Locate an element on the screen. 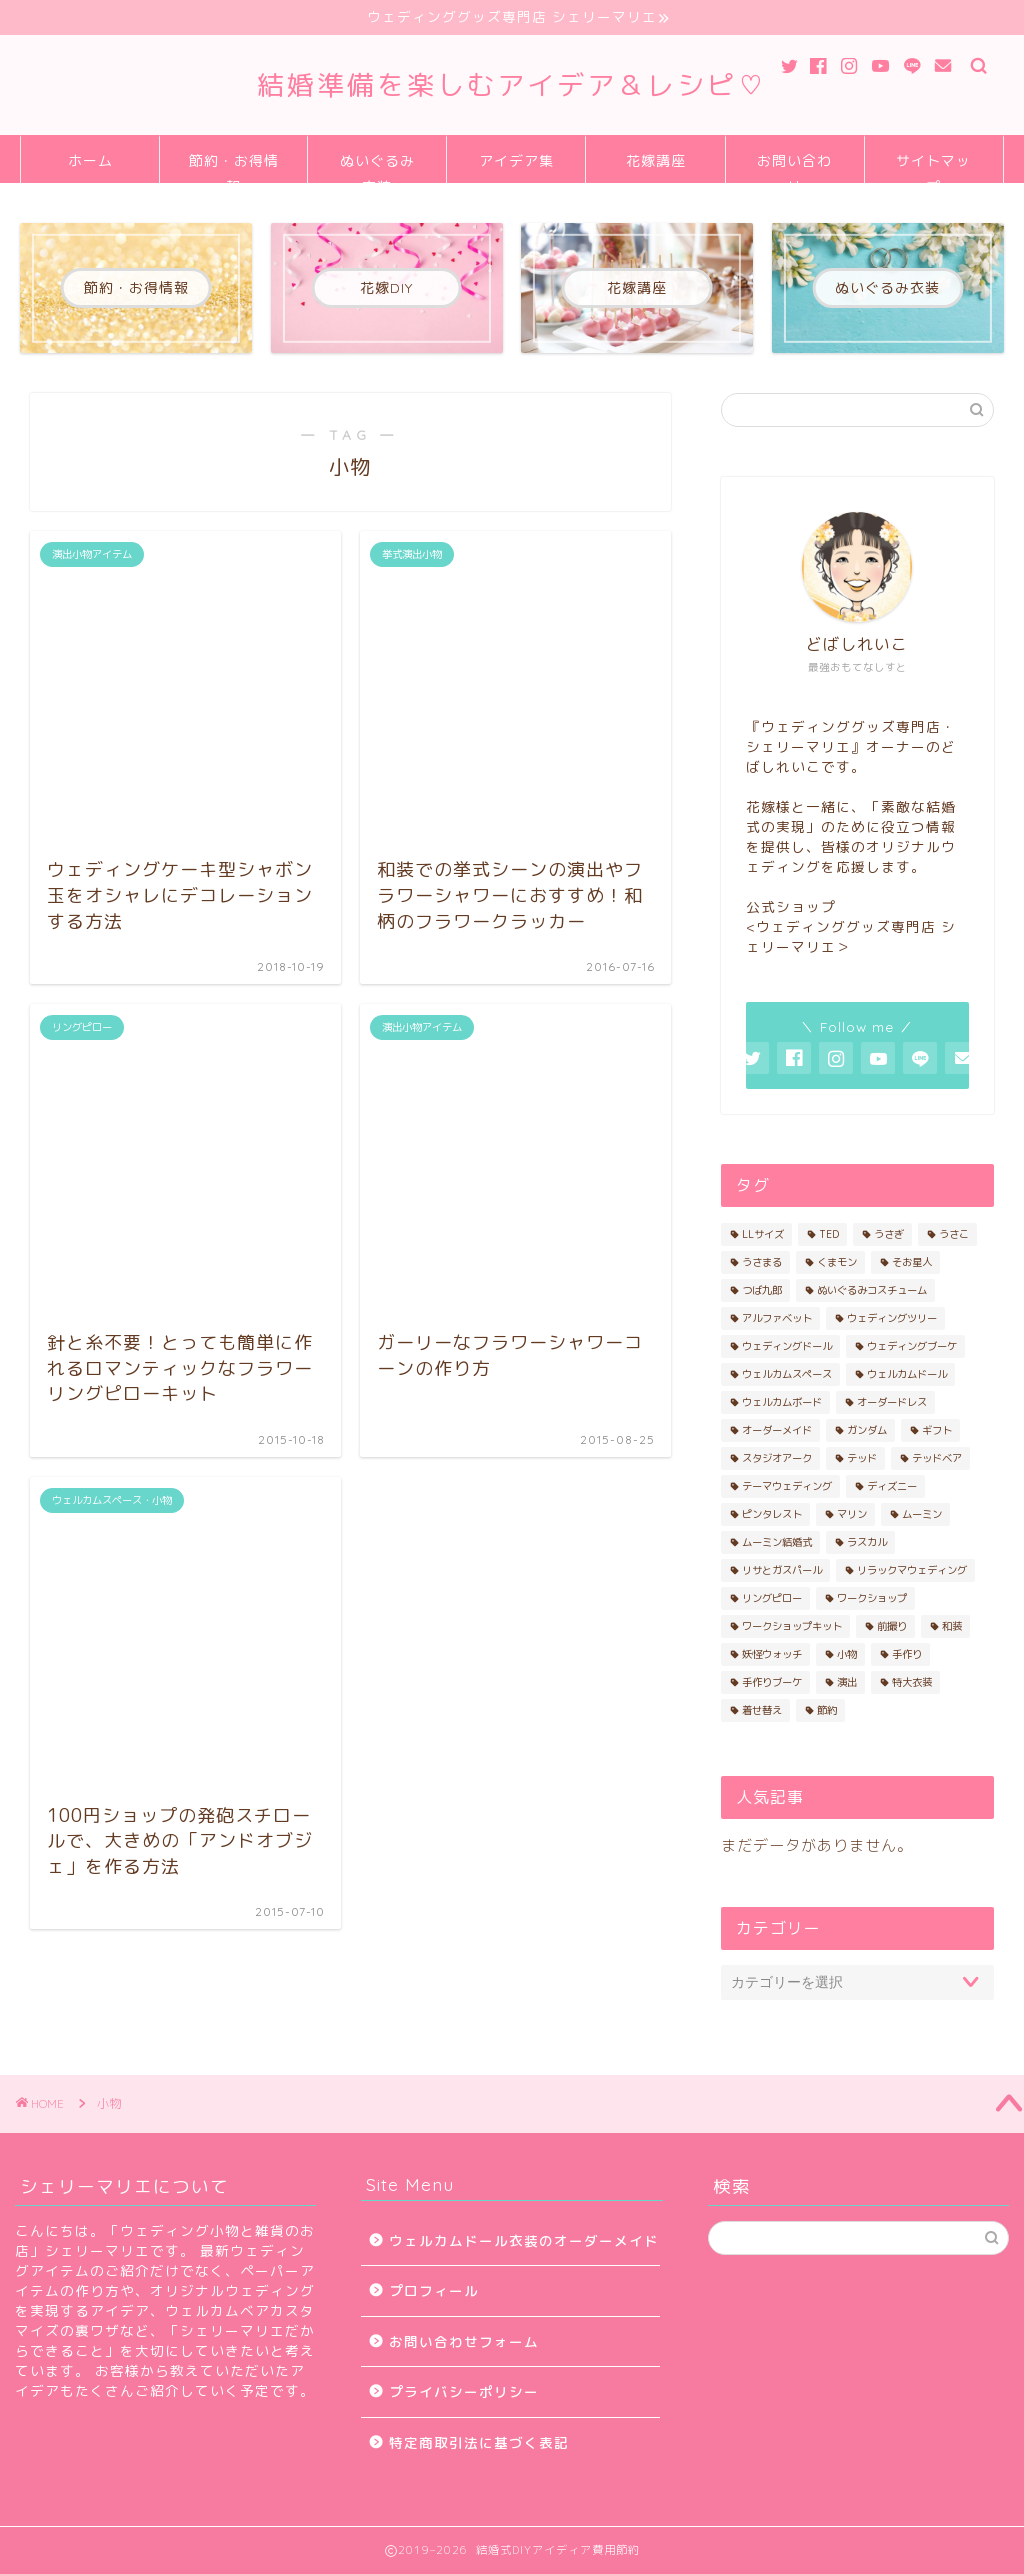 The width and height of the screenshot is (1024, 2574). マリン [マリン (2個の項目)] is located at coordinates (852, 1514).